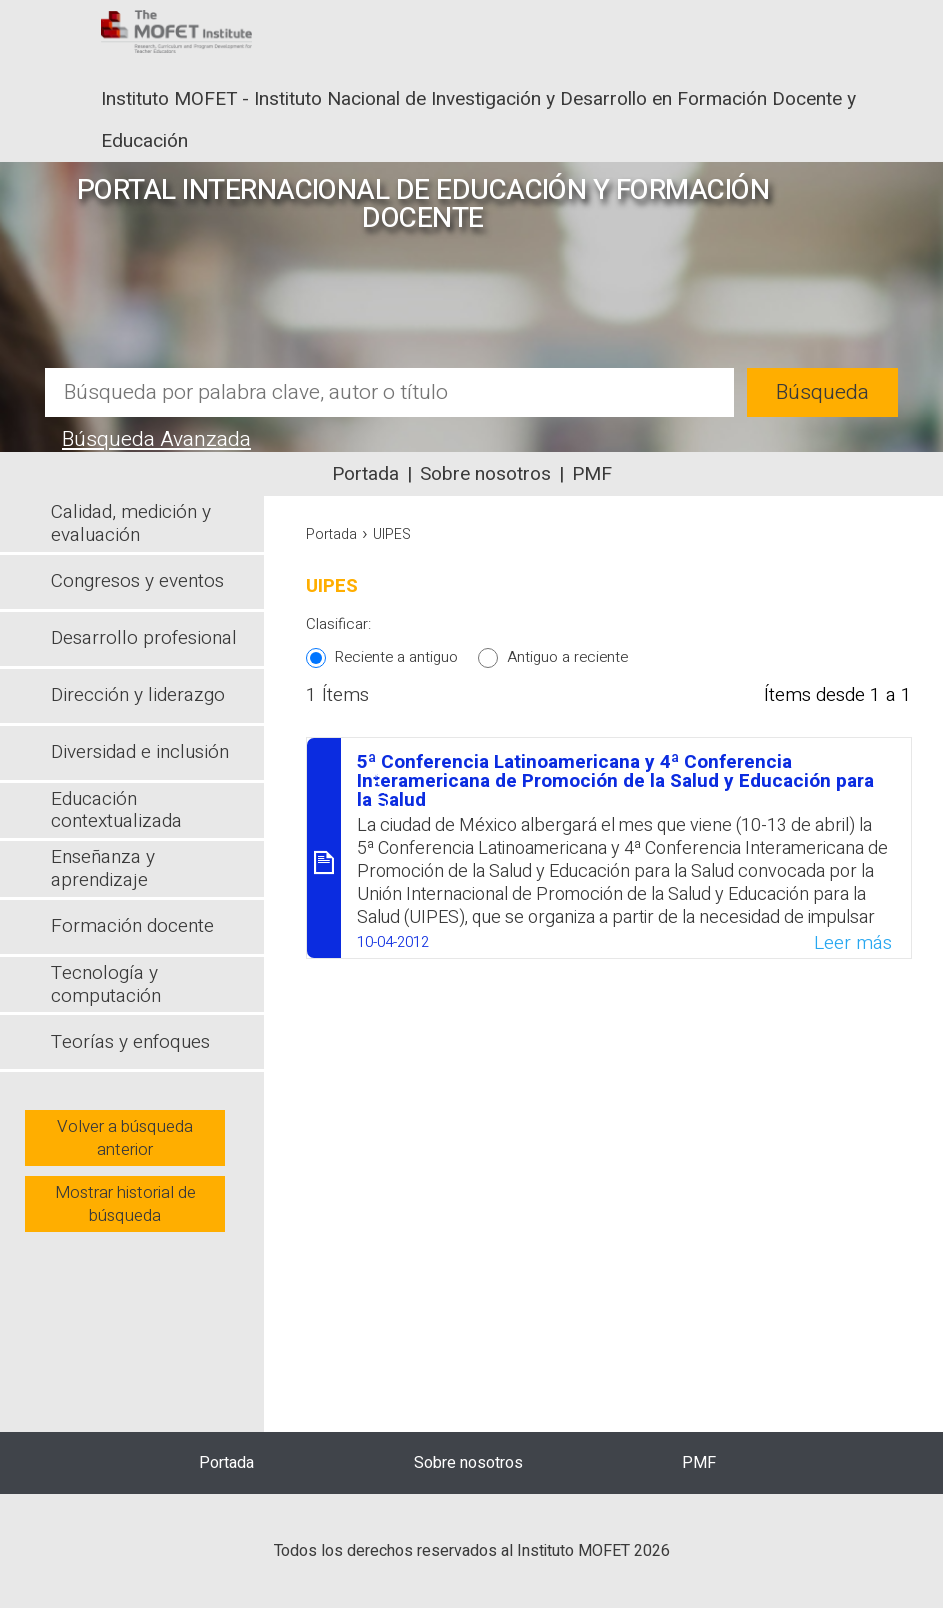 The width and height of the screenshot is (943, 1608). Describe the element at coordinates (592, 474) in the screenshot. I see `PMF` at that location.